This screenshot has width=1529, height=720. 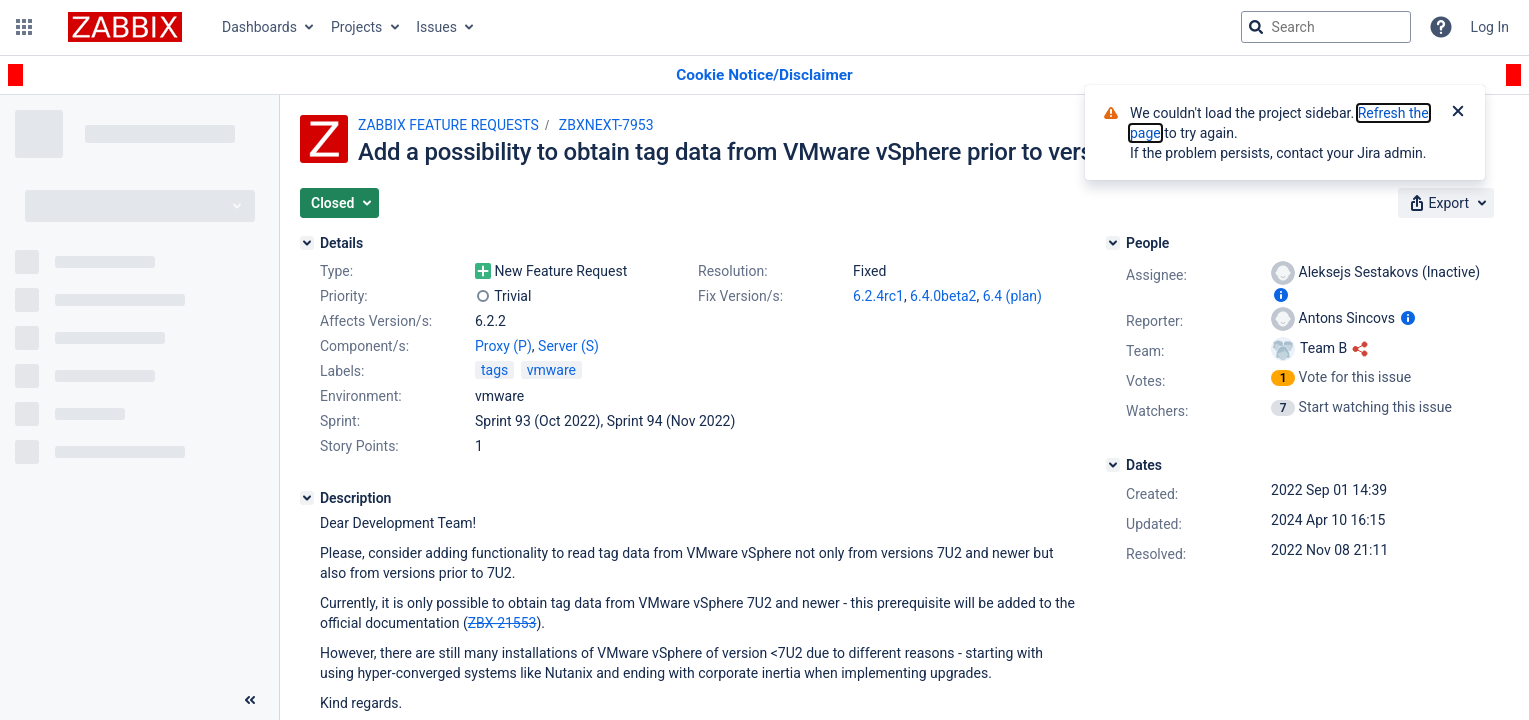 What do you see at coordinates (307, 498) in the screenshot?
I see `[Description]` at bounding box center [307, 498].